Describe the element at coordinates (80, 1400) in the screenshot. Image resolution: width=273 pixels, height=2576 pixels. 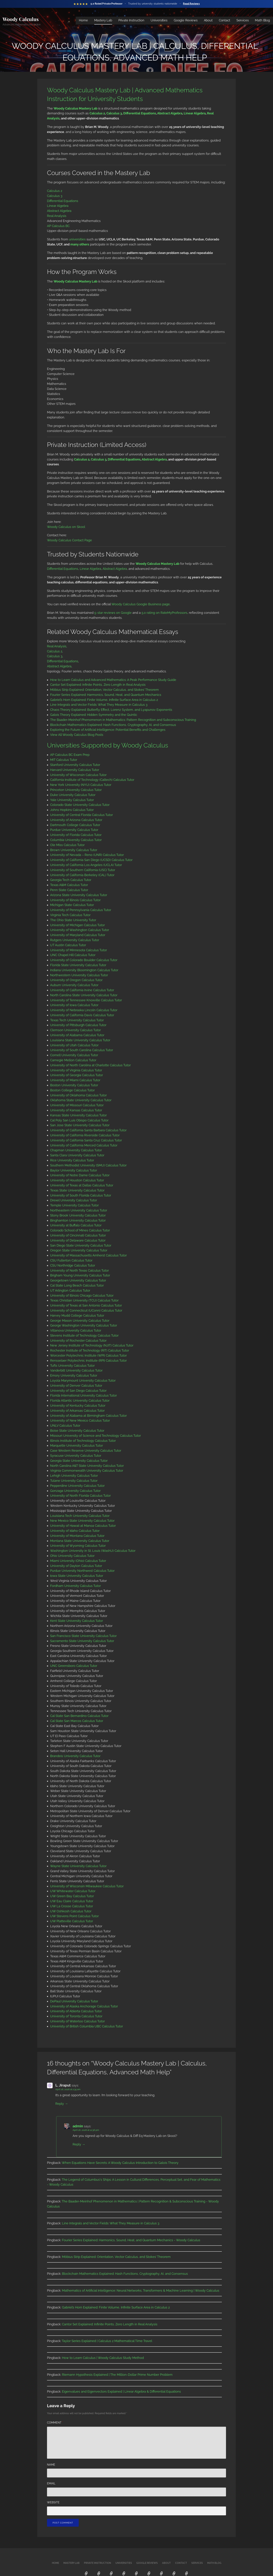
I see `Florida Atlantic University Calculus Tutor` at that location.